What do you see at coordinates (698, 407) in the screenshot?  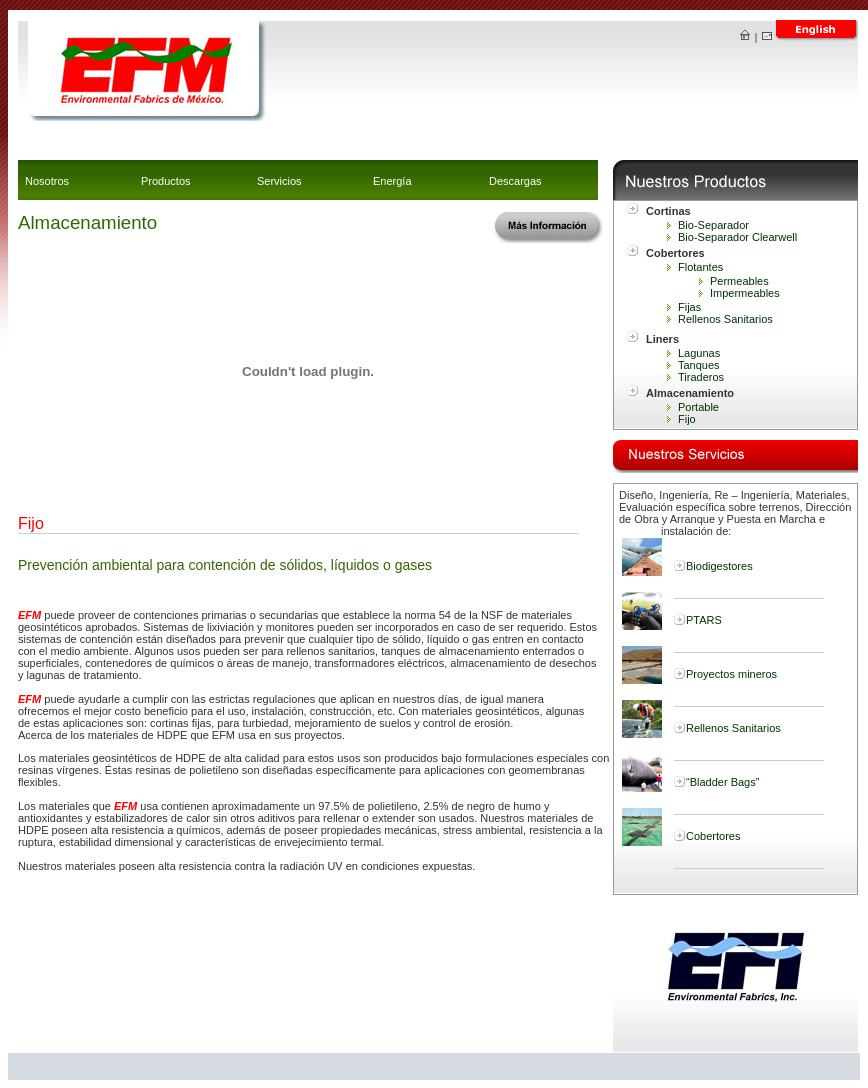 I see `Portable` at bounding box center [698, 407].